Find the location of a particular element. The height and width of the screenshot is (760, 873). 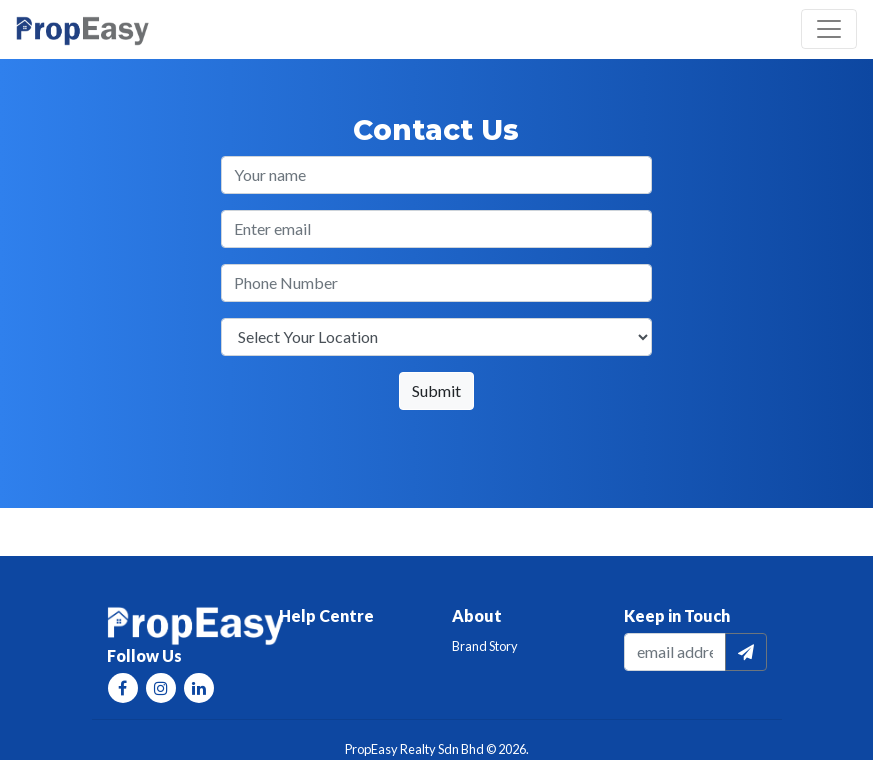

Brand Story is located at coordinates (485, 646).